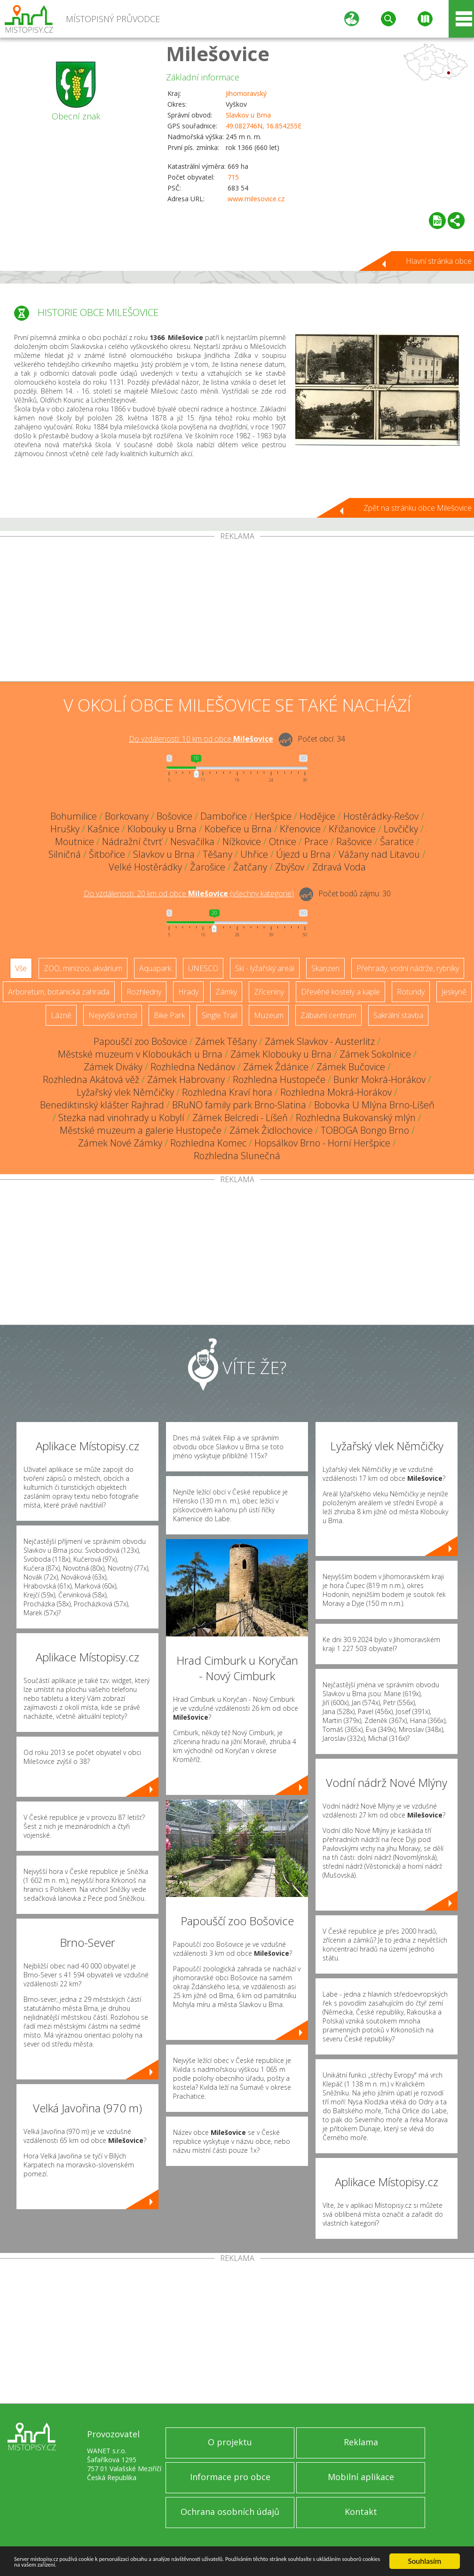 The width and height of the screenshot is (474, 2576). Describe the element at coordinates (140, 1130) in the screenshot. I see `Městské muzeum a galerie Hustopeče` at that location.